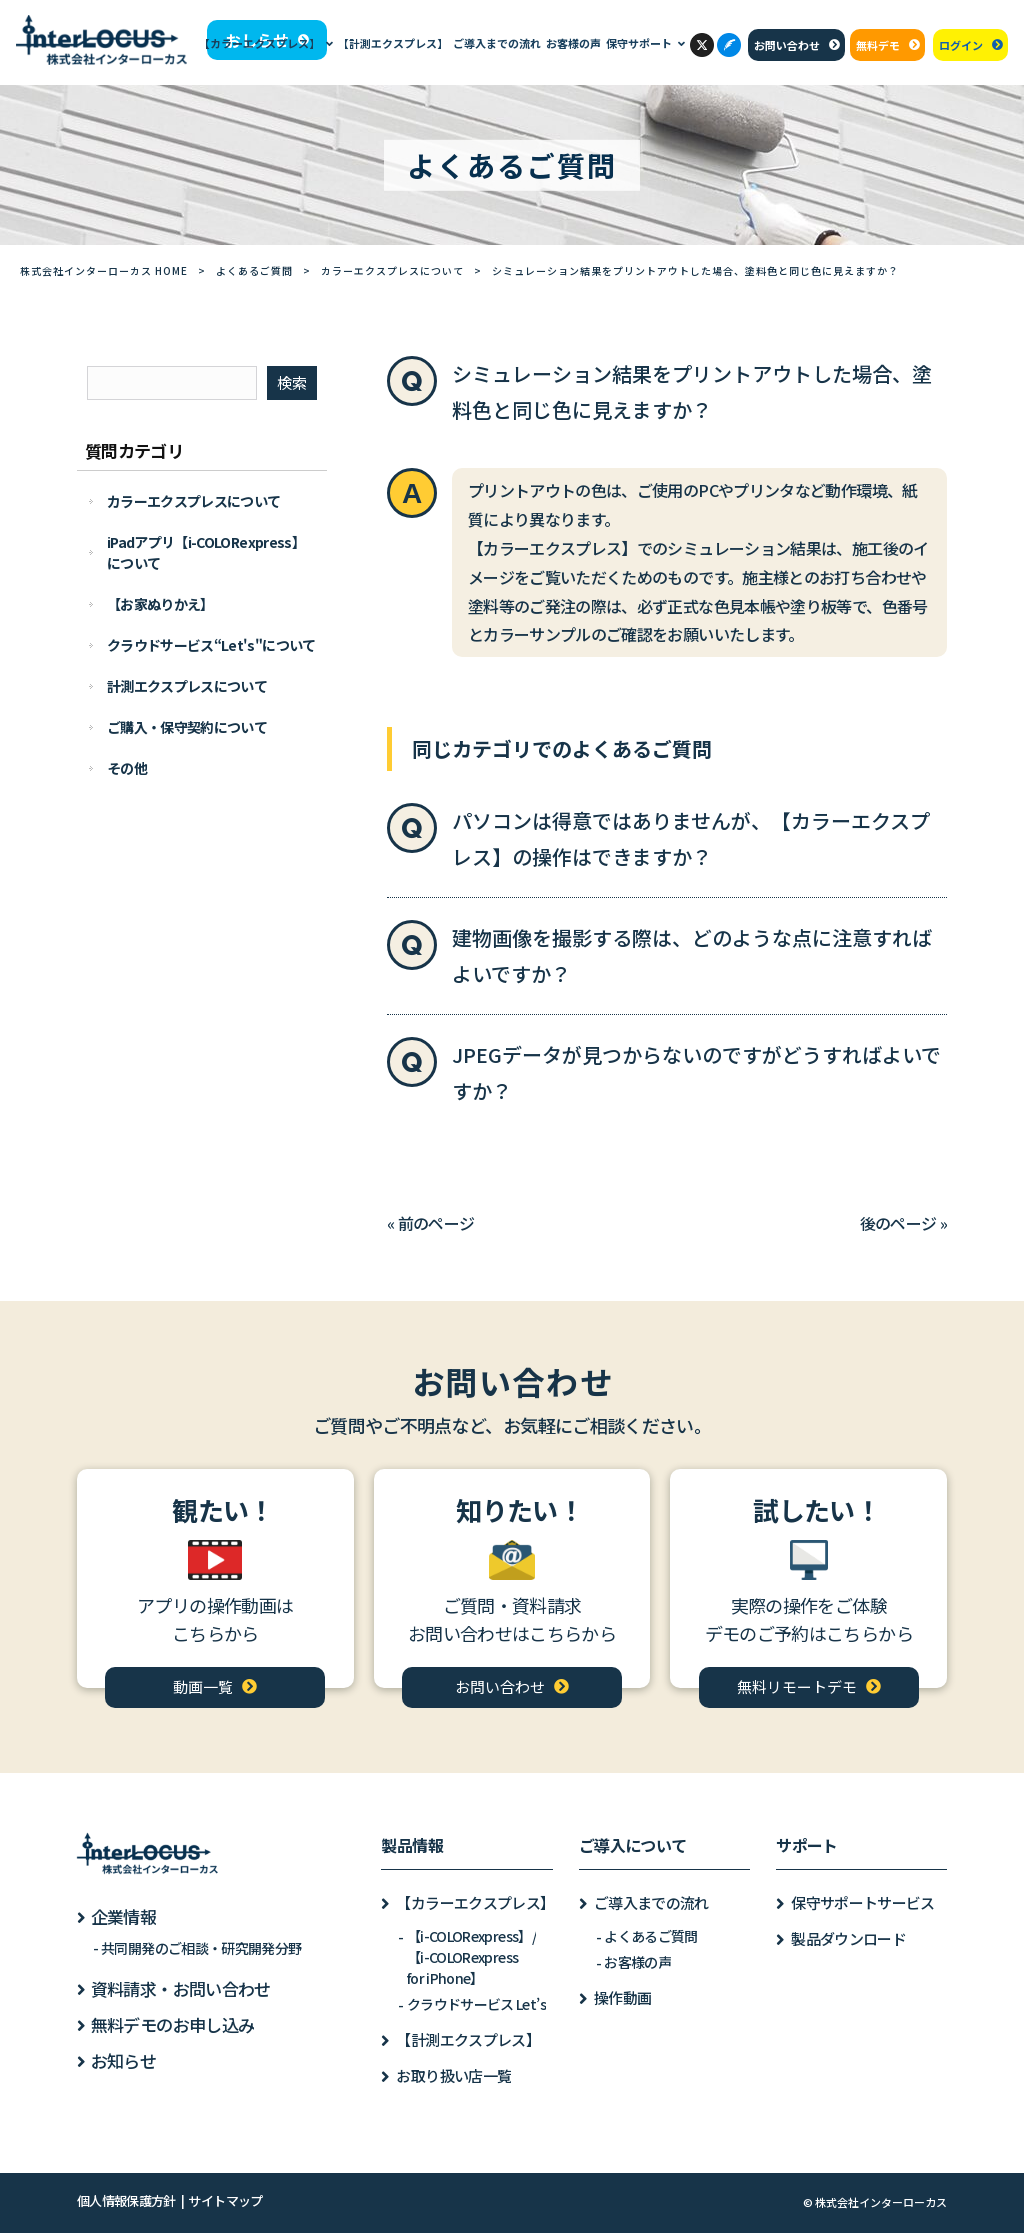  What do you see at coordinates (474, 1902) in the screenshot?
I see `【カラーエクスプレス】` at bounding box center [474, 1902].